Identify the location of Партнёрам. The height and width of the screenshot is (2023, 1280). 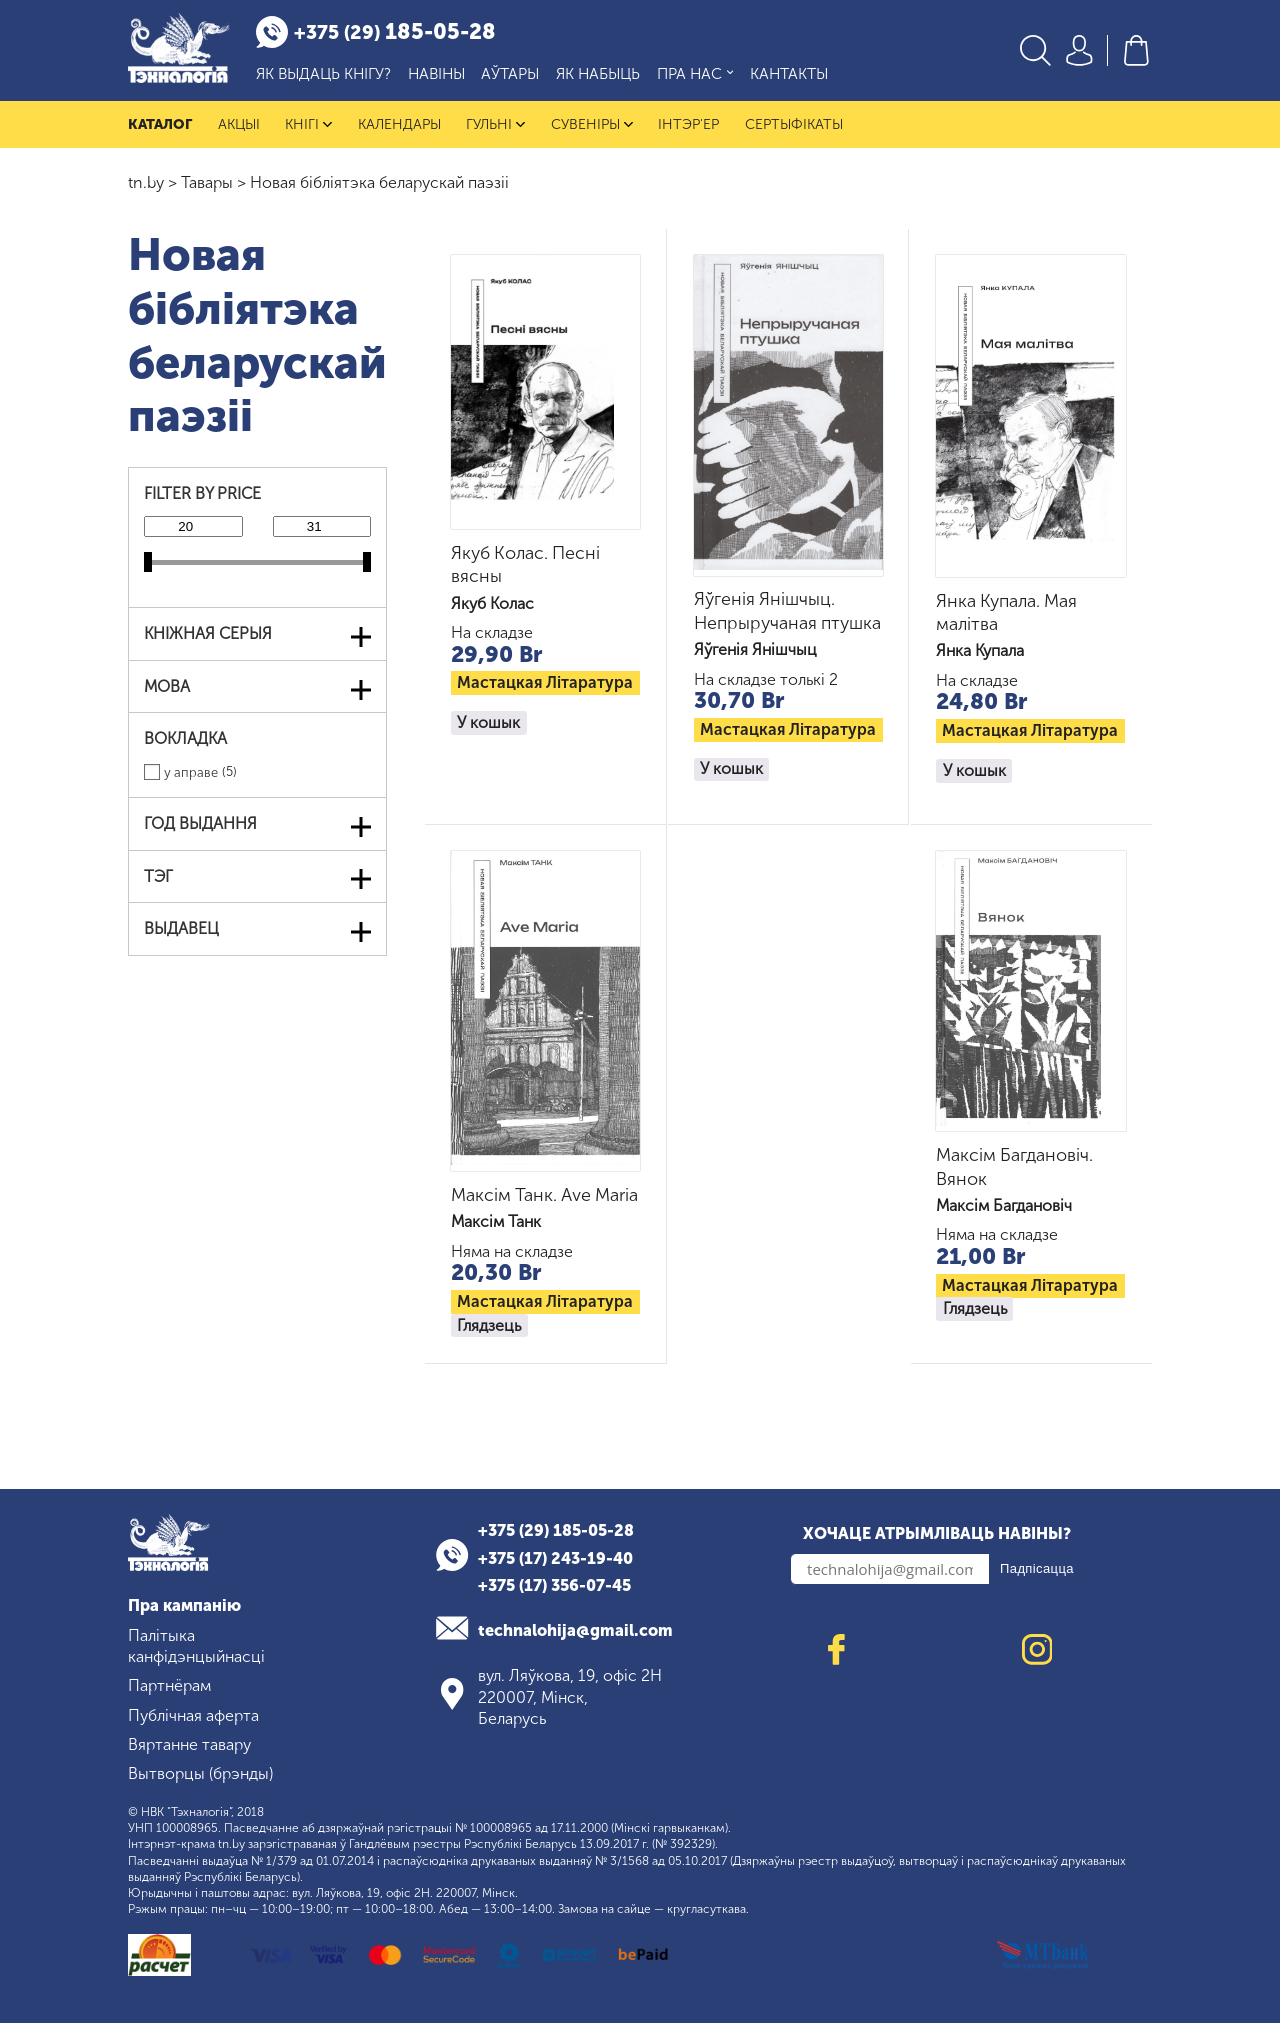
(169, 1686).